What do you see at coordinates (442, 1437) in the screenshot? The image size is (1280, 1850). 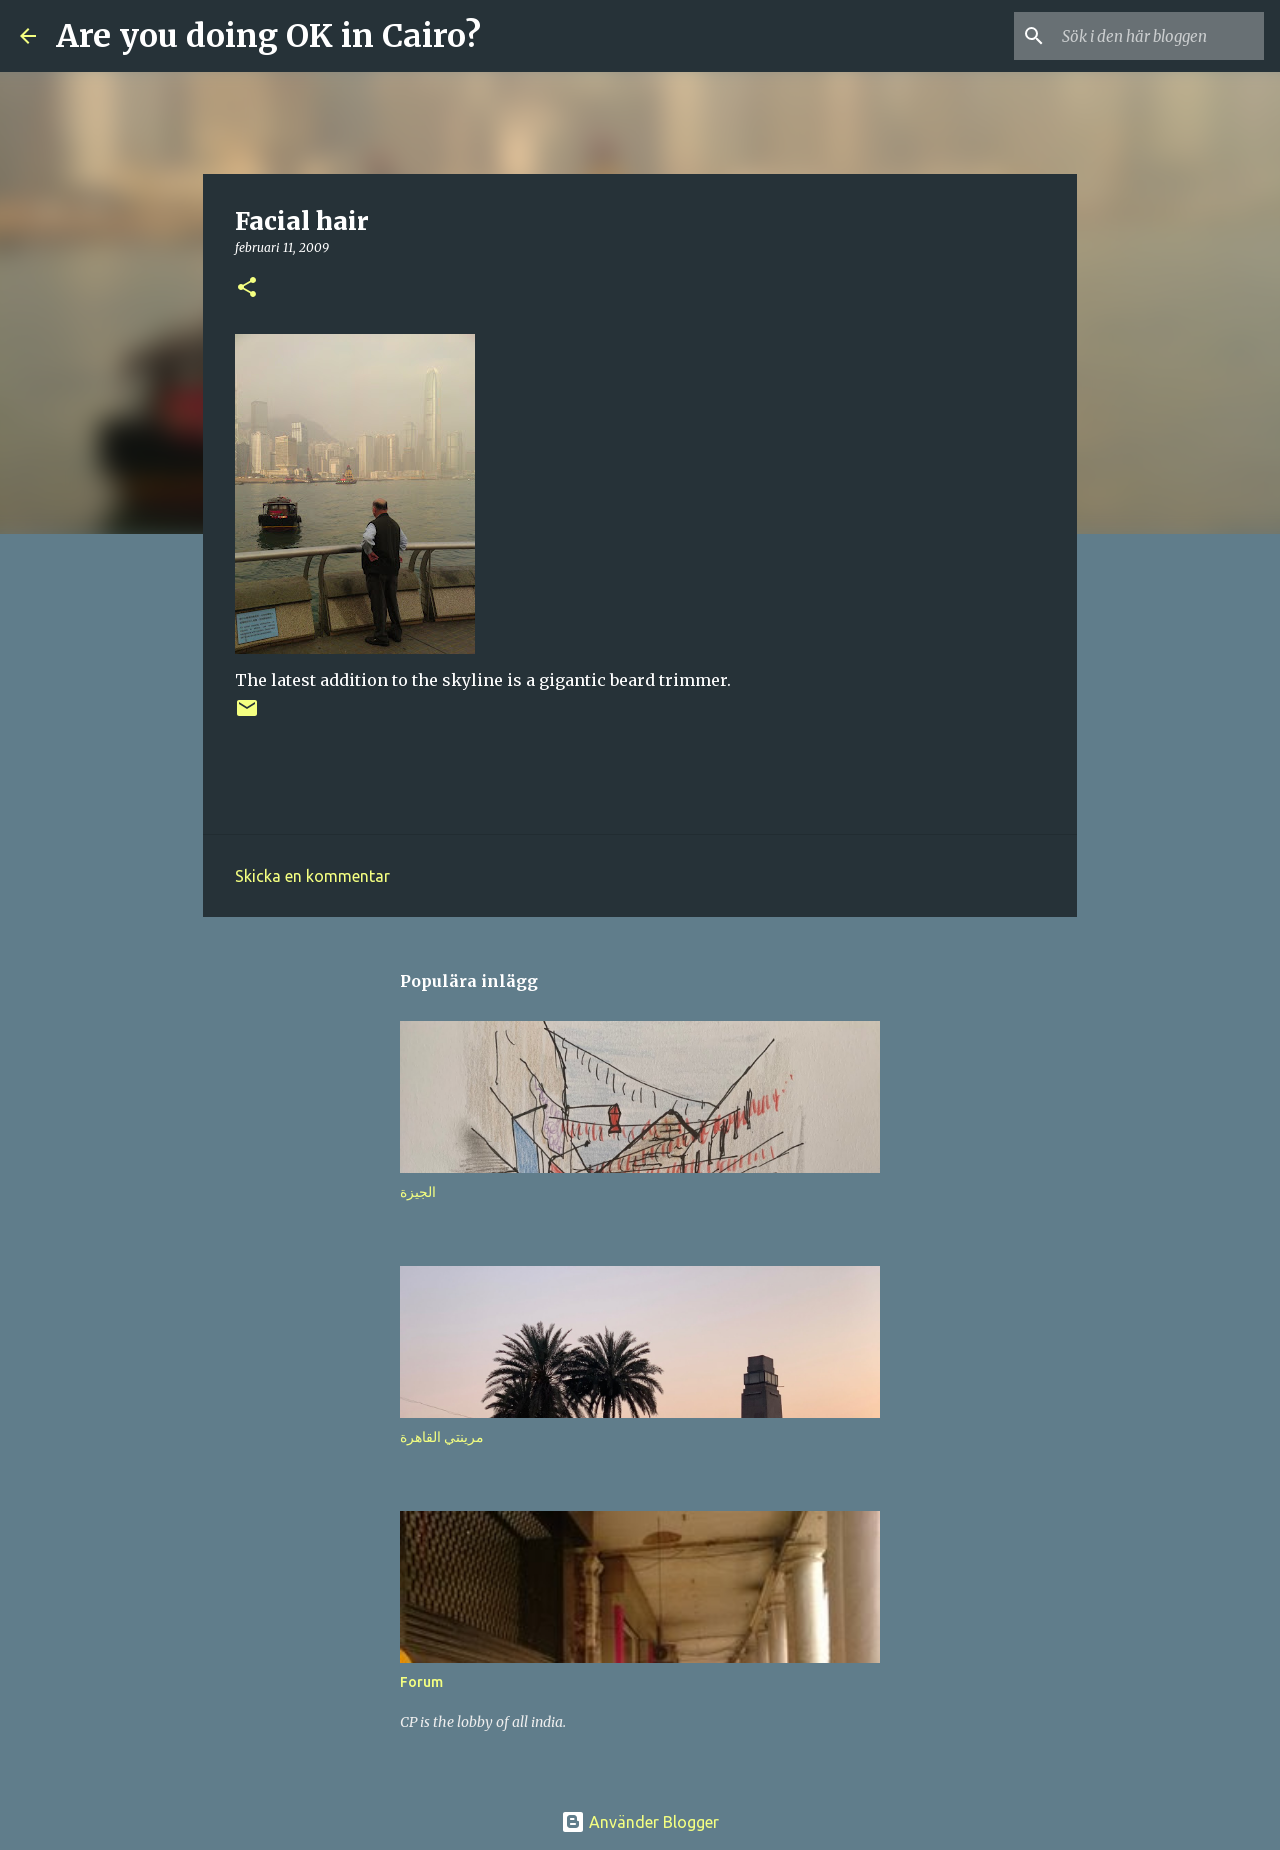 I see `مرينتي القاهرة` at bounding box center [442, 1437].